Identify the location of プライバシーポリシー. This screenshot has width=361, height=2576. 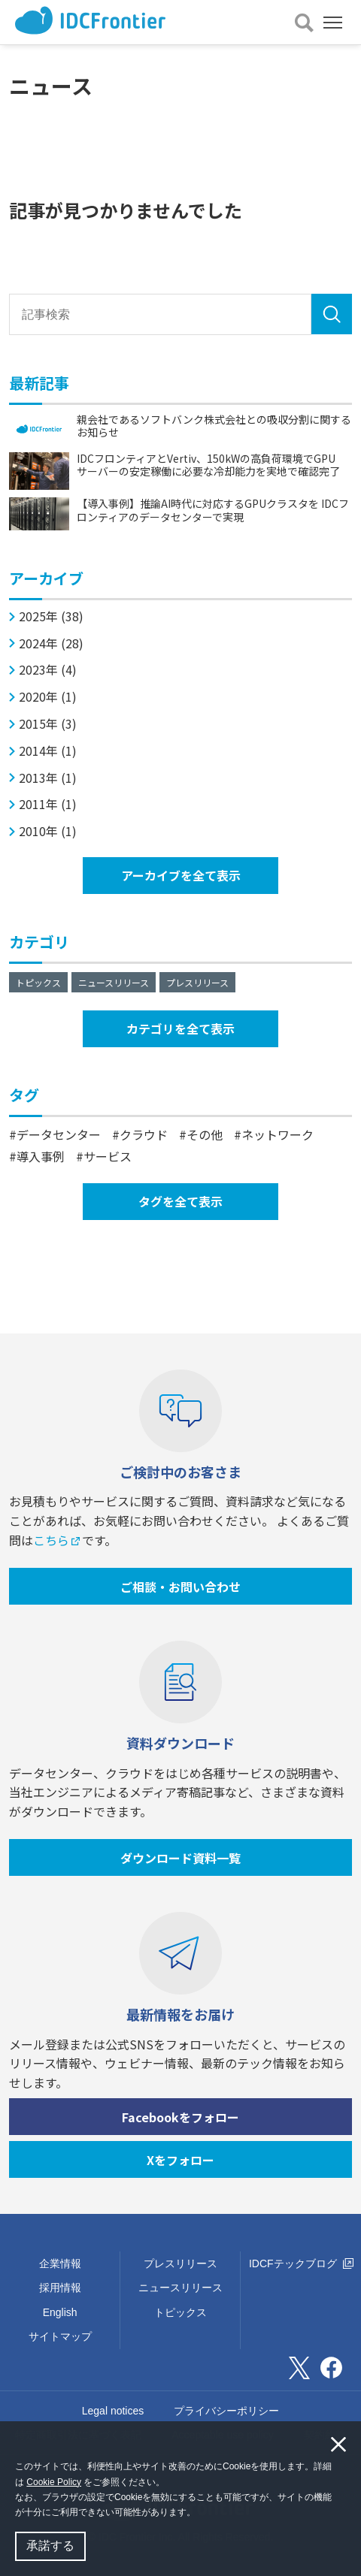
(226, 2411).